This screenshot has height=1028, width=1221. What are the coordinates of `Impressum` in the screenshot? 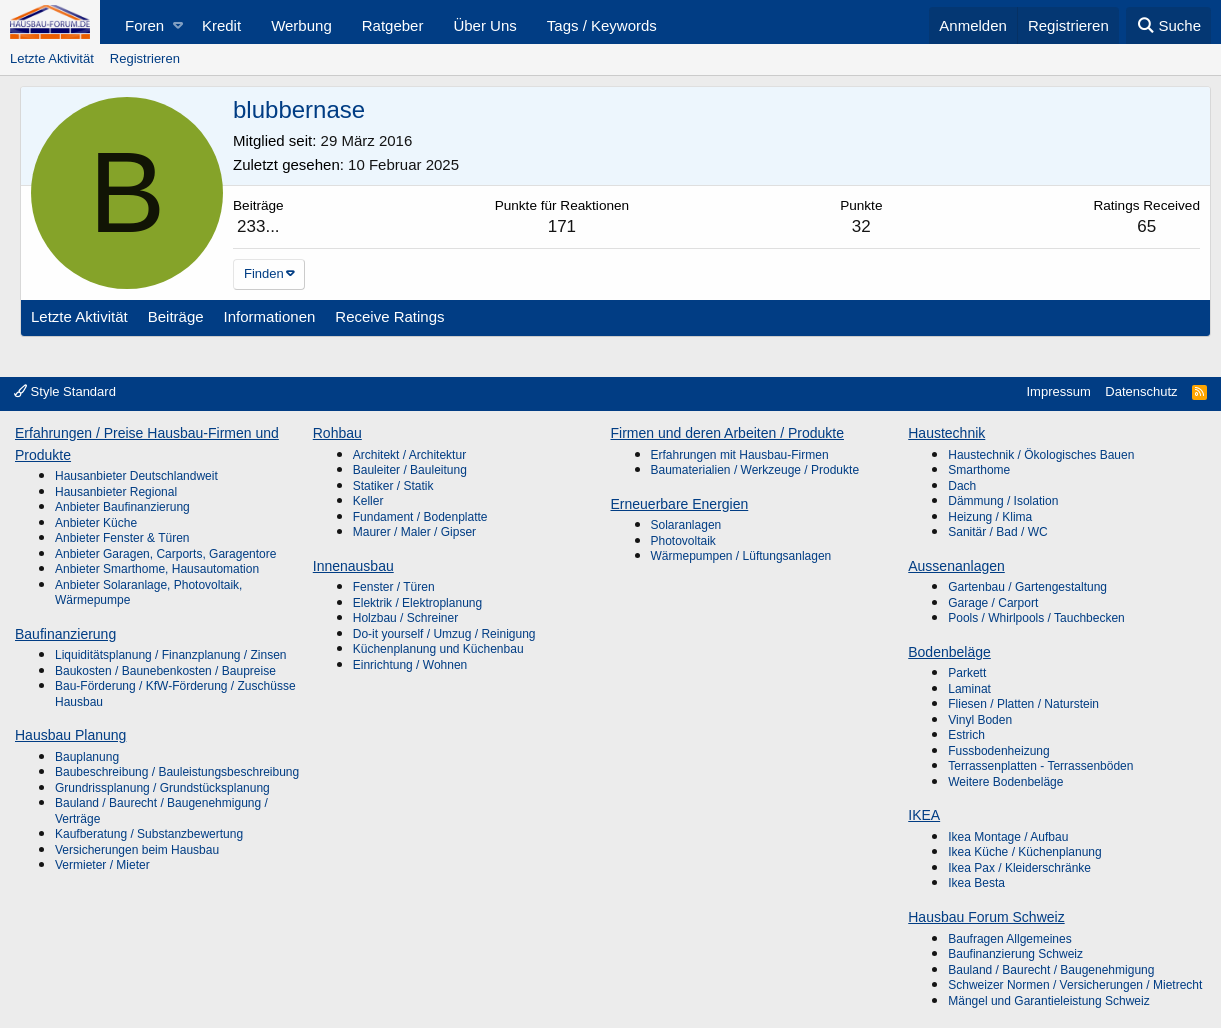 It's located at (1058, 391).